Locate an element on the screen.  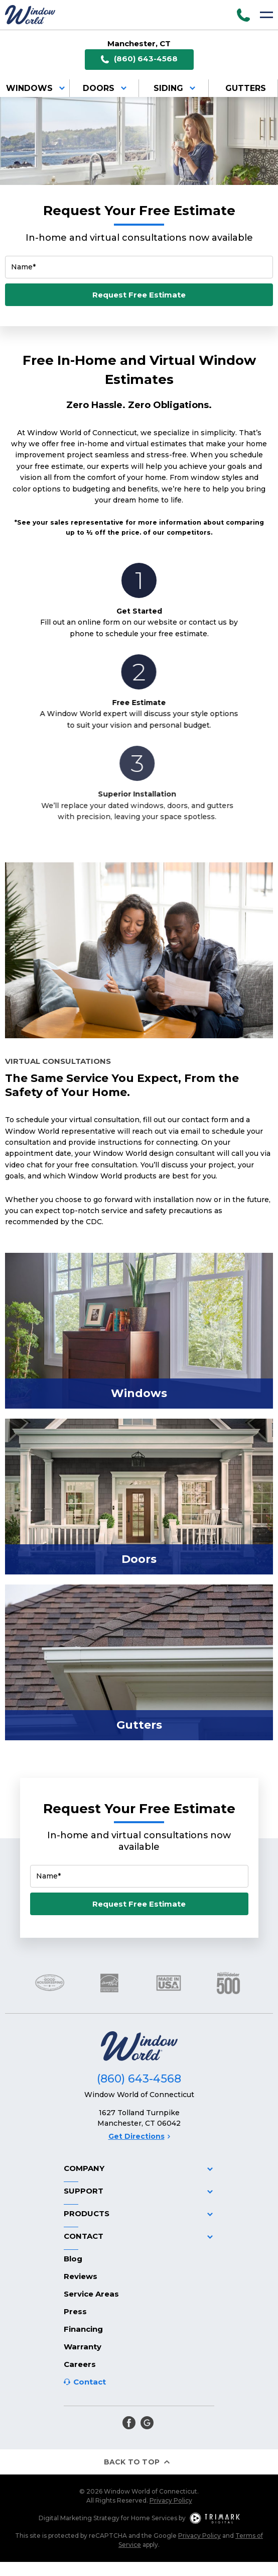
Doors is located at coordinates (106, 88).